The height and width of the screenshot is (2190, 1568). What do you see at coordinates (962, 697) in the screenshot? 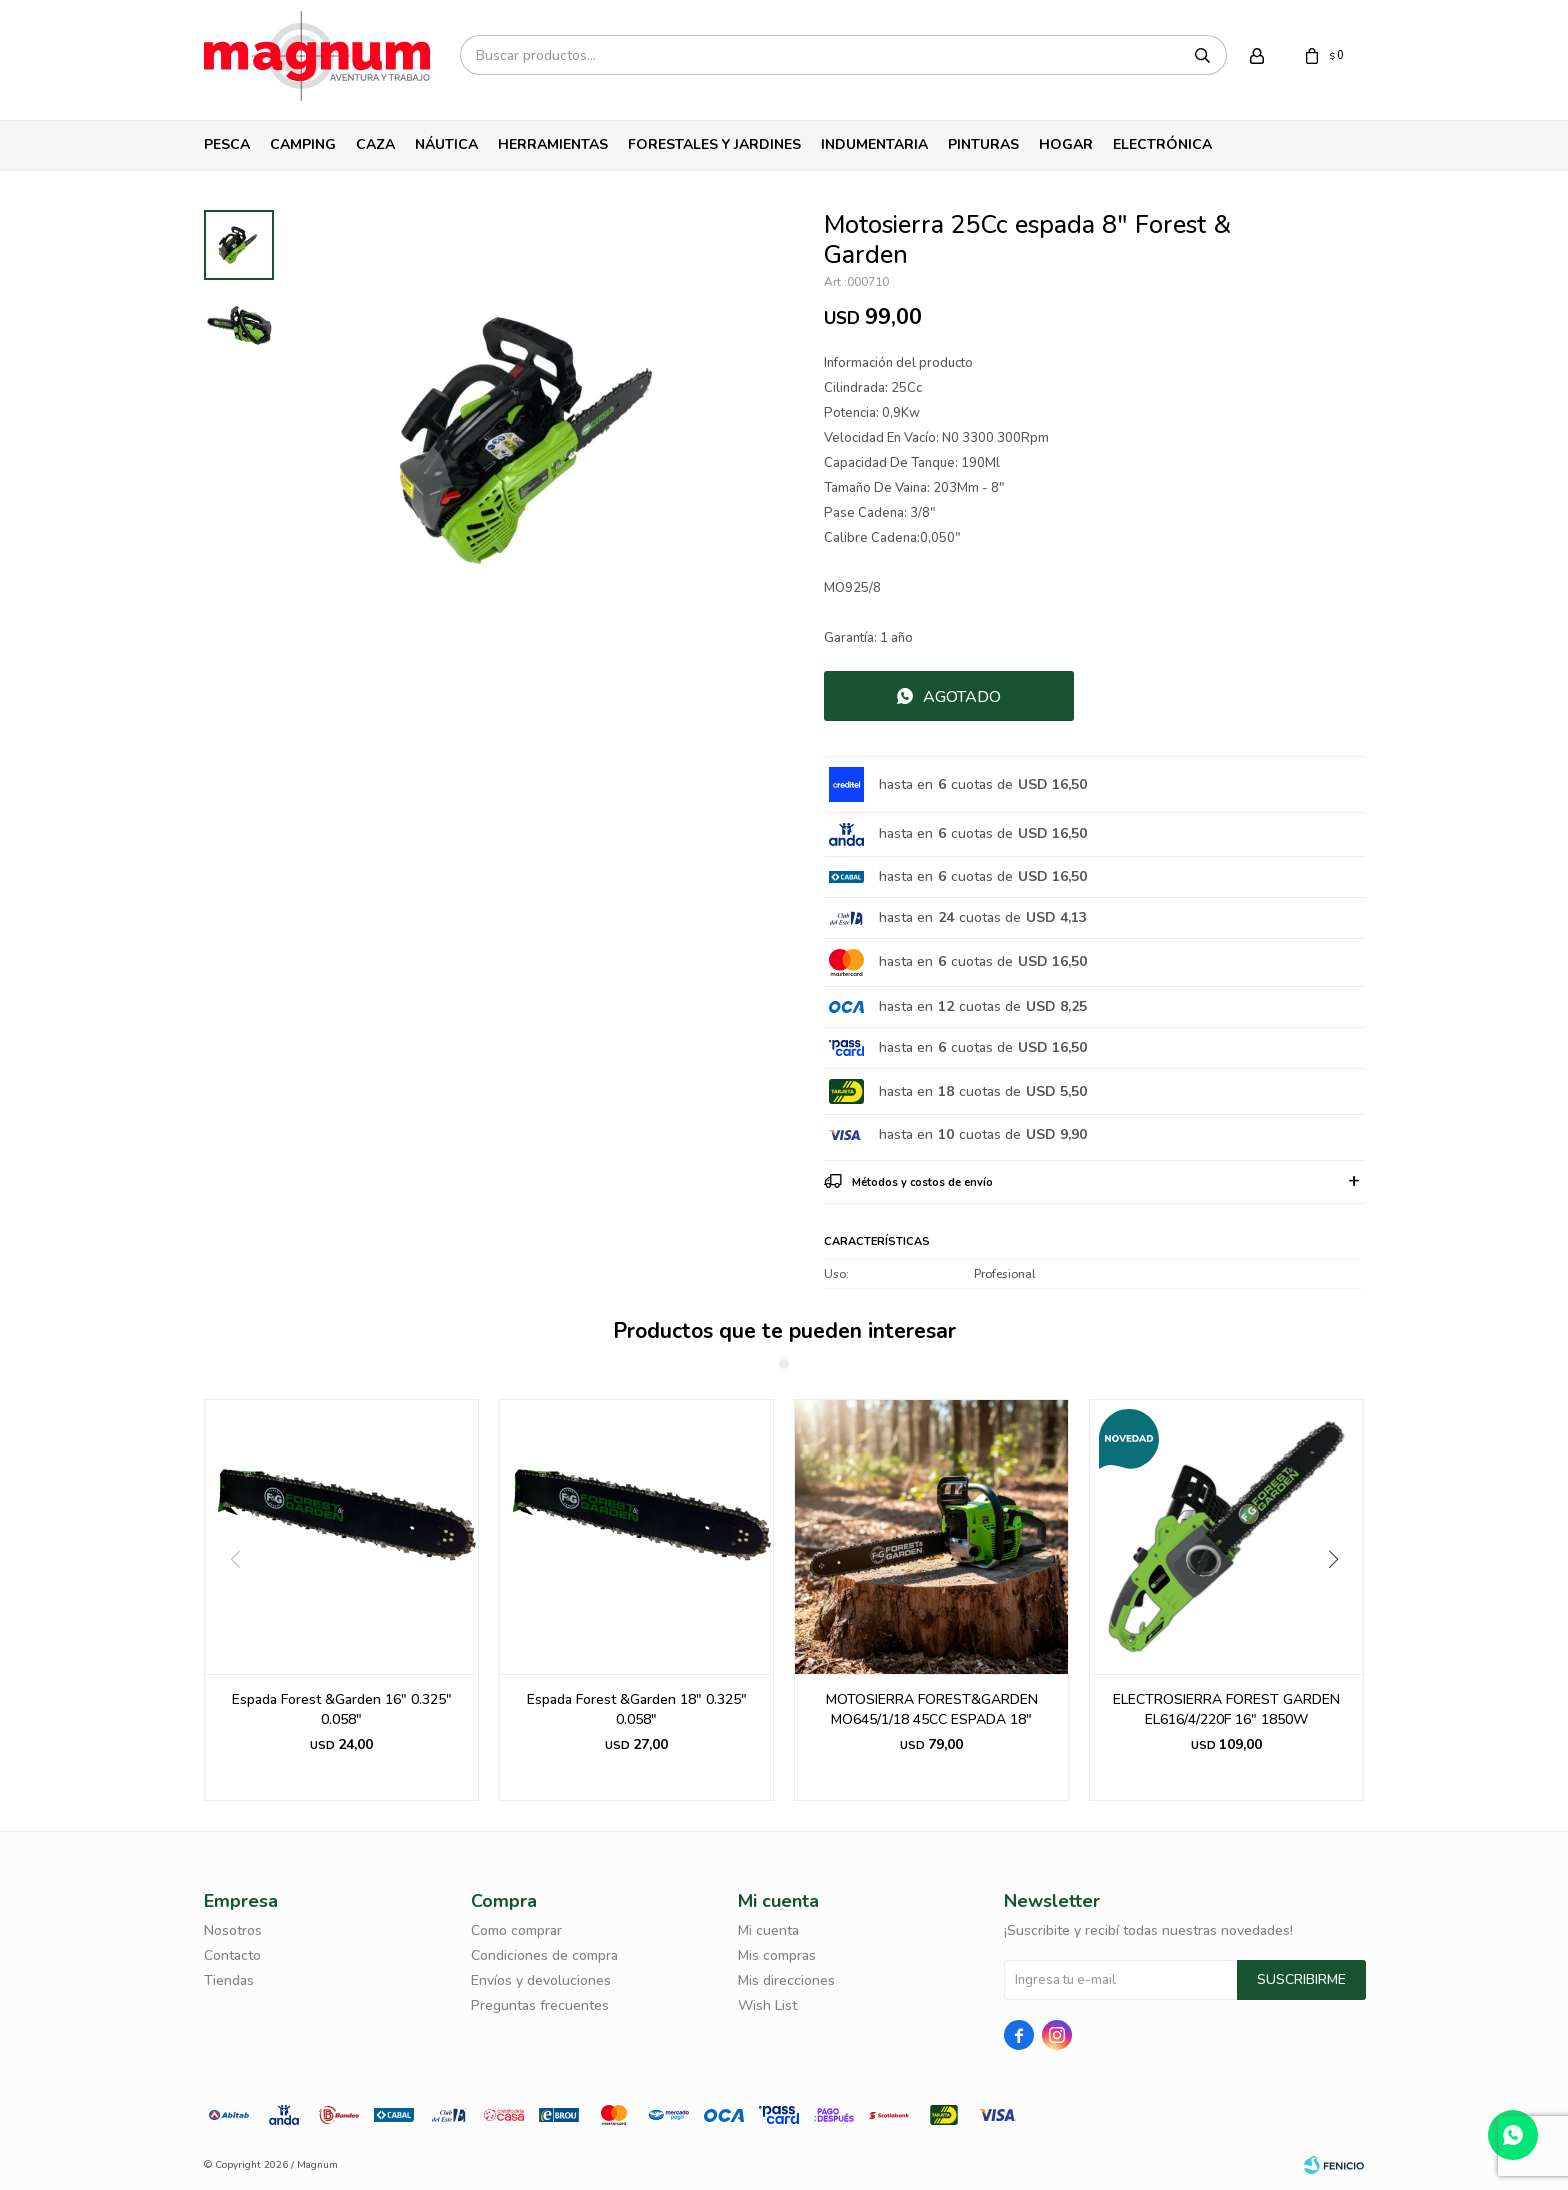
I see `Agotado` at bounding box center [962, 697].